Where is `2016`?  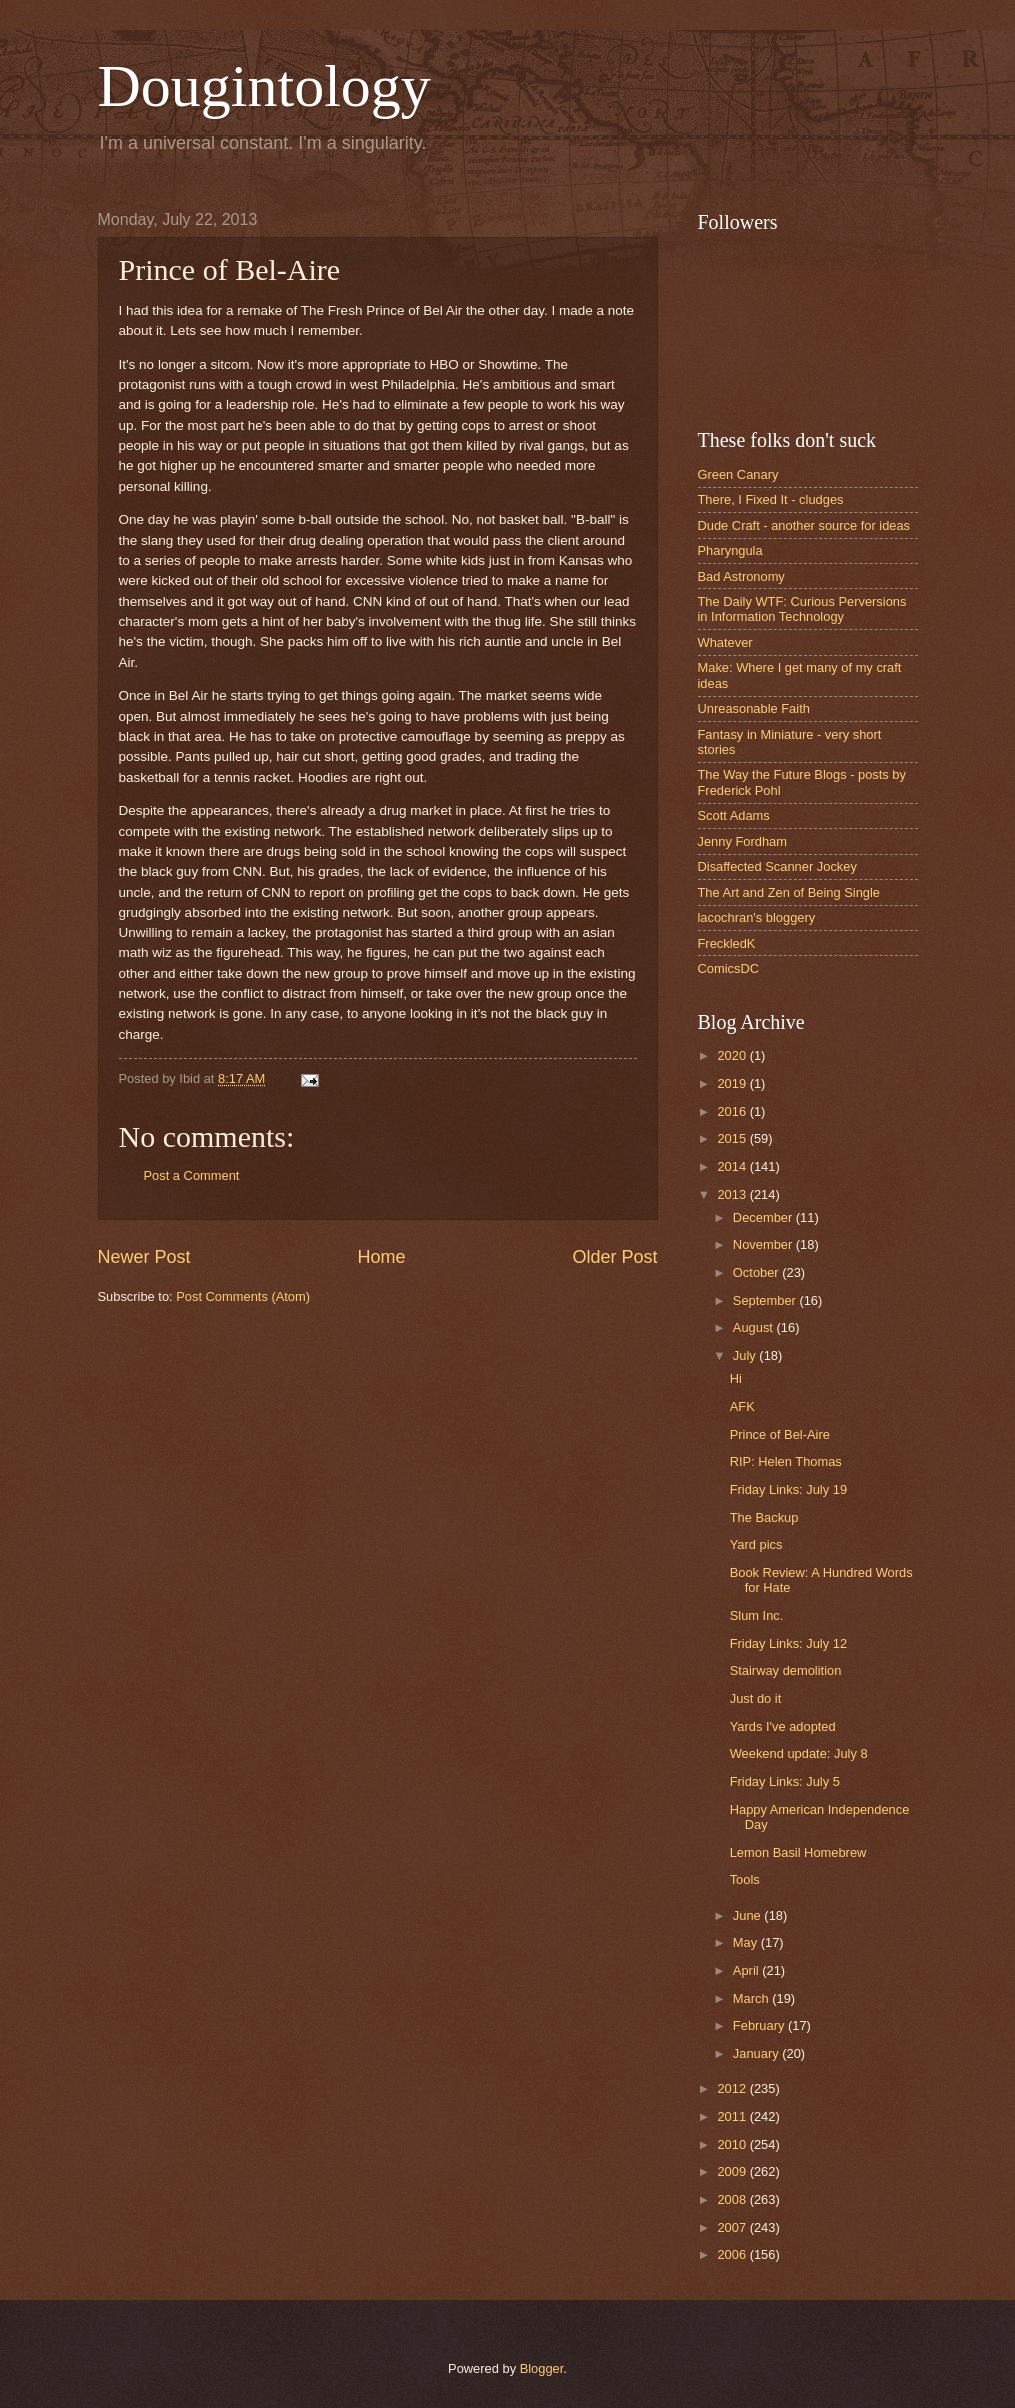 2016 is located at coordinates (733, 1111).